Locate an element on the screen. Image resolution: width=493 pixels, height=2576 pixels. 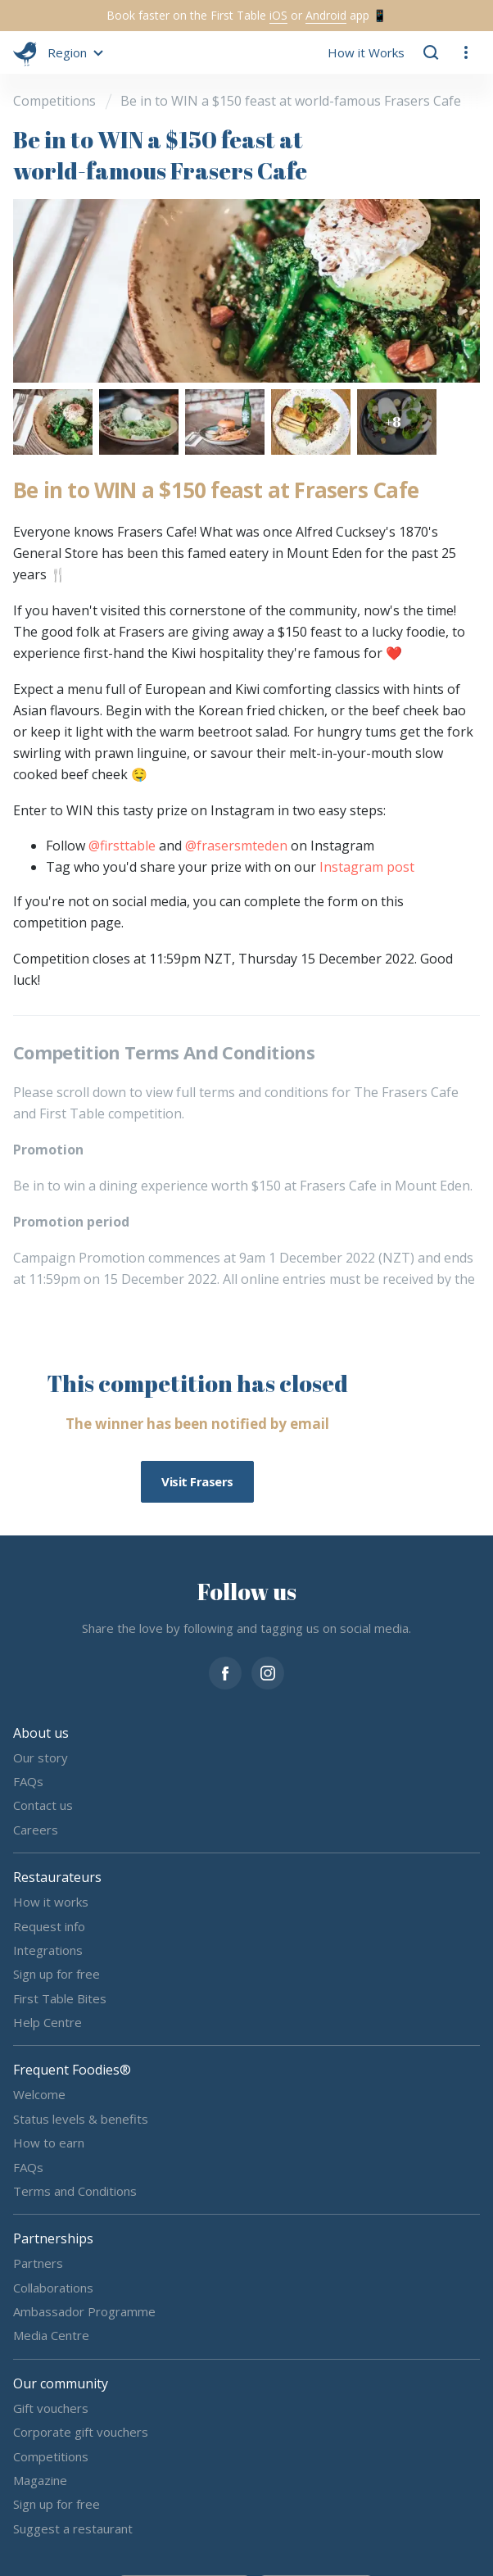
@firsttable is located at coordinates (122, 846).